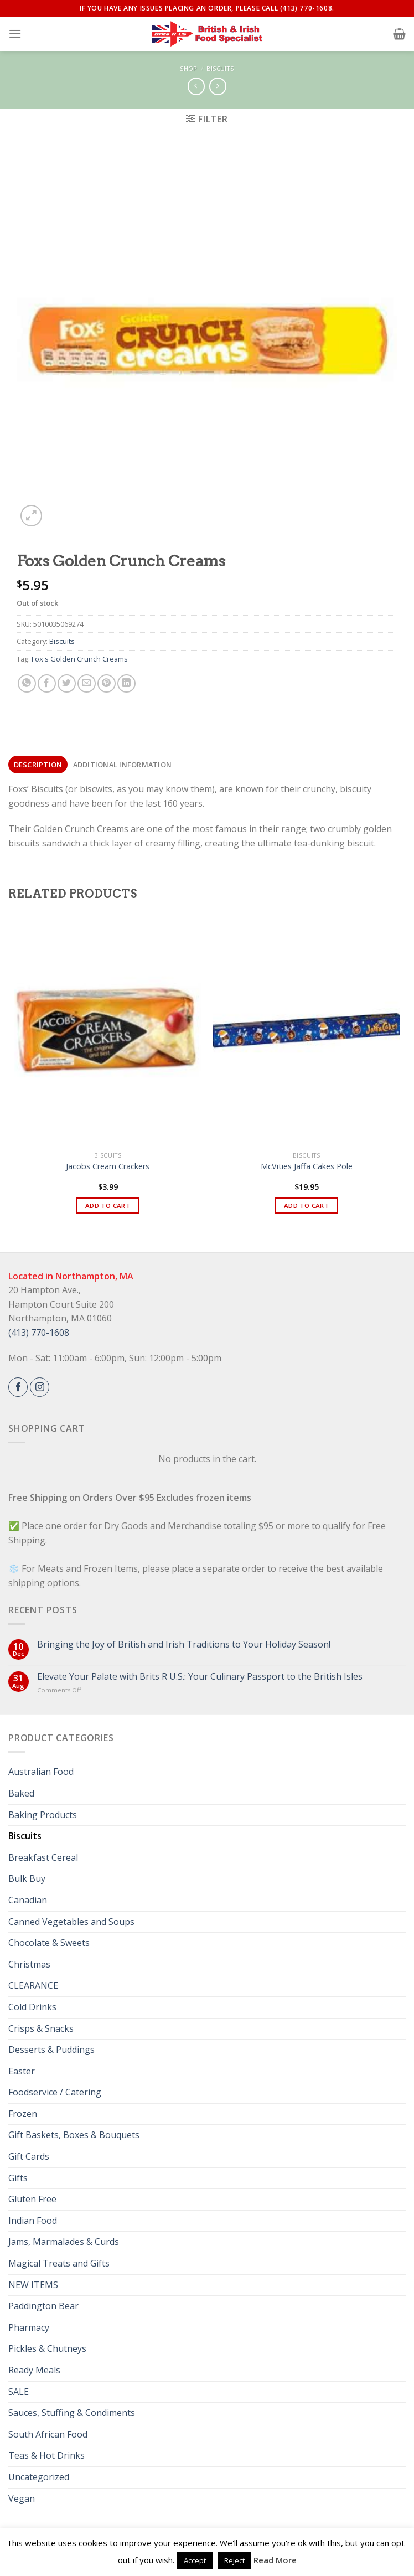  Describe the element at coordinates (107, 1166) in the screenshot. I see `Jacobs Cream Crackers` at that location.